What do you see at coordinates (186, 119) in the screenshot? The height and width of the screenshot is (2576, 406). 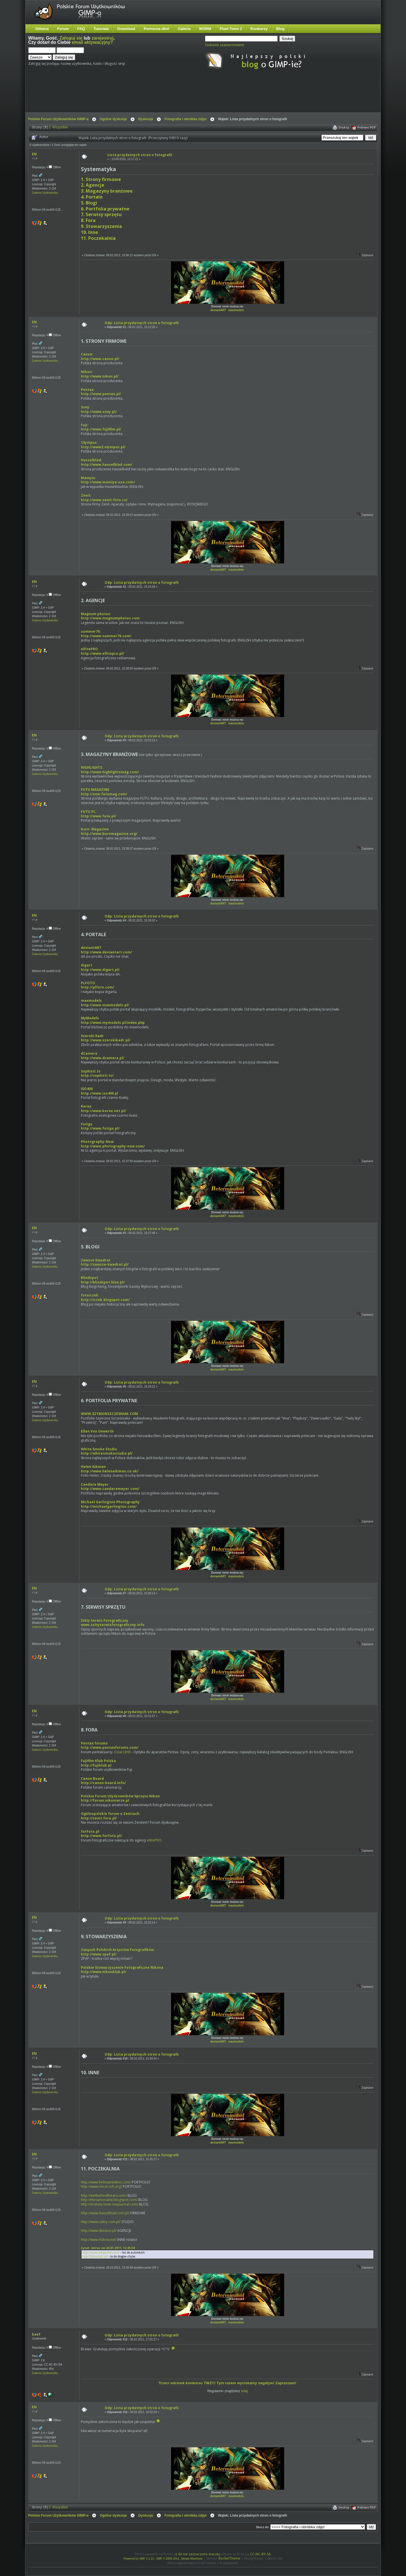 I see `Fotografia i obróbka zdjęć` at bounding box center [186, 119].